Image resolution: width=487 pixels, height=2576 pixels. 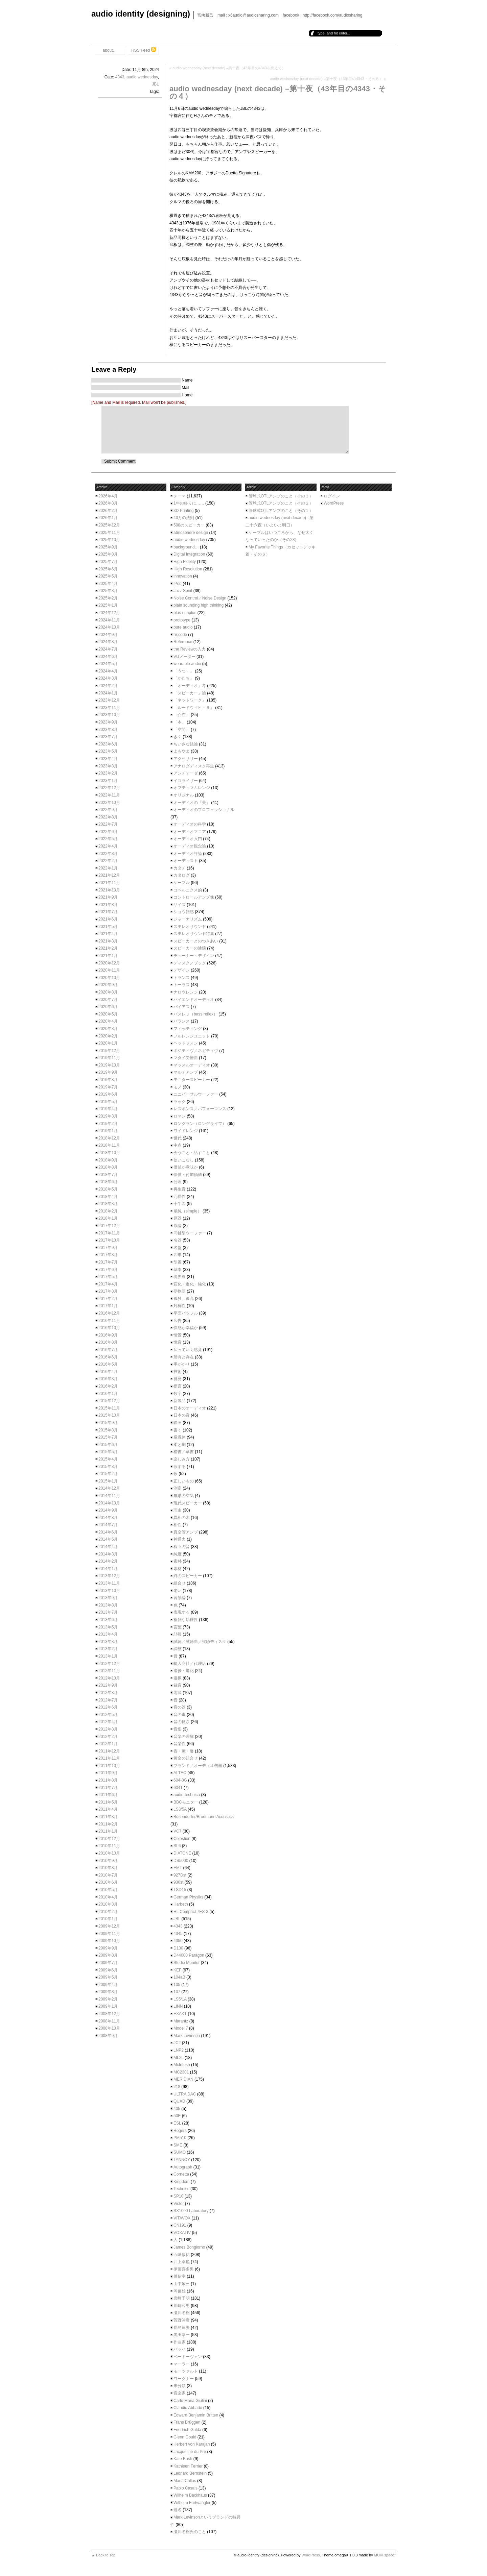 I want to click on 2023年9月, so click(x=108, y=722).